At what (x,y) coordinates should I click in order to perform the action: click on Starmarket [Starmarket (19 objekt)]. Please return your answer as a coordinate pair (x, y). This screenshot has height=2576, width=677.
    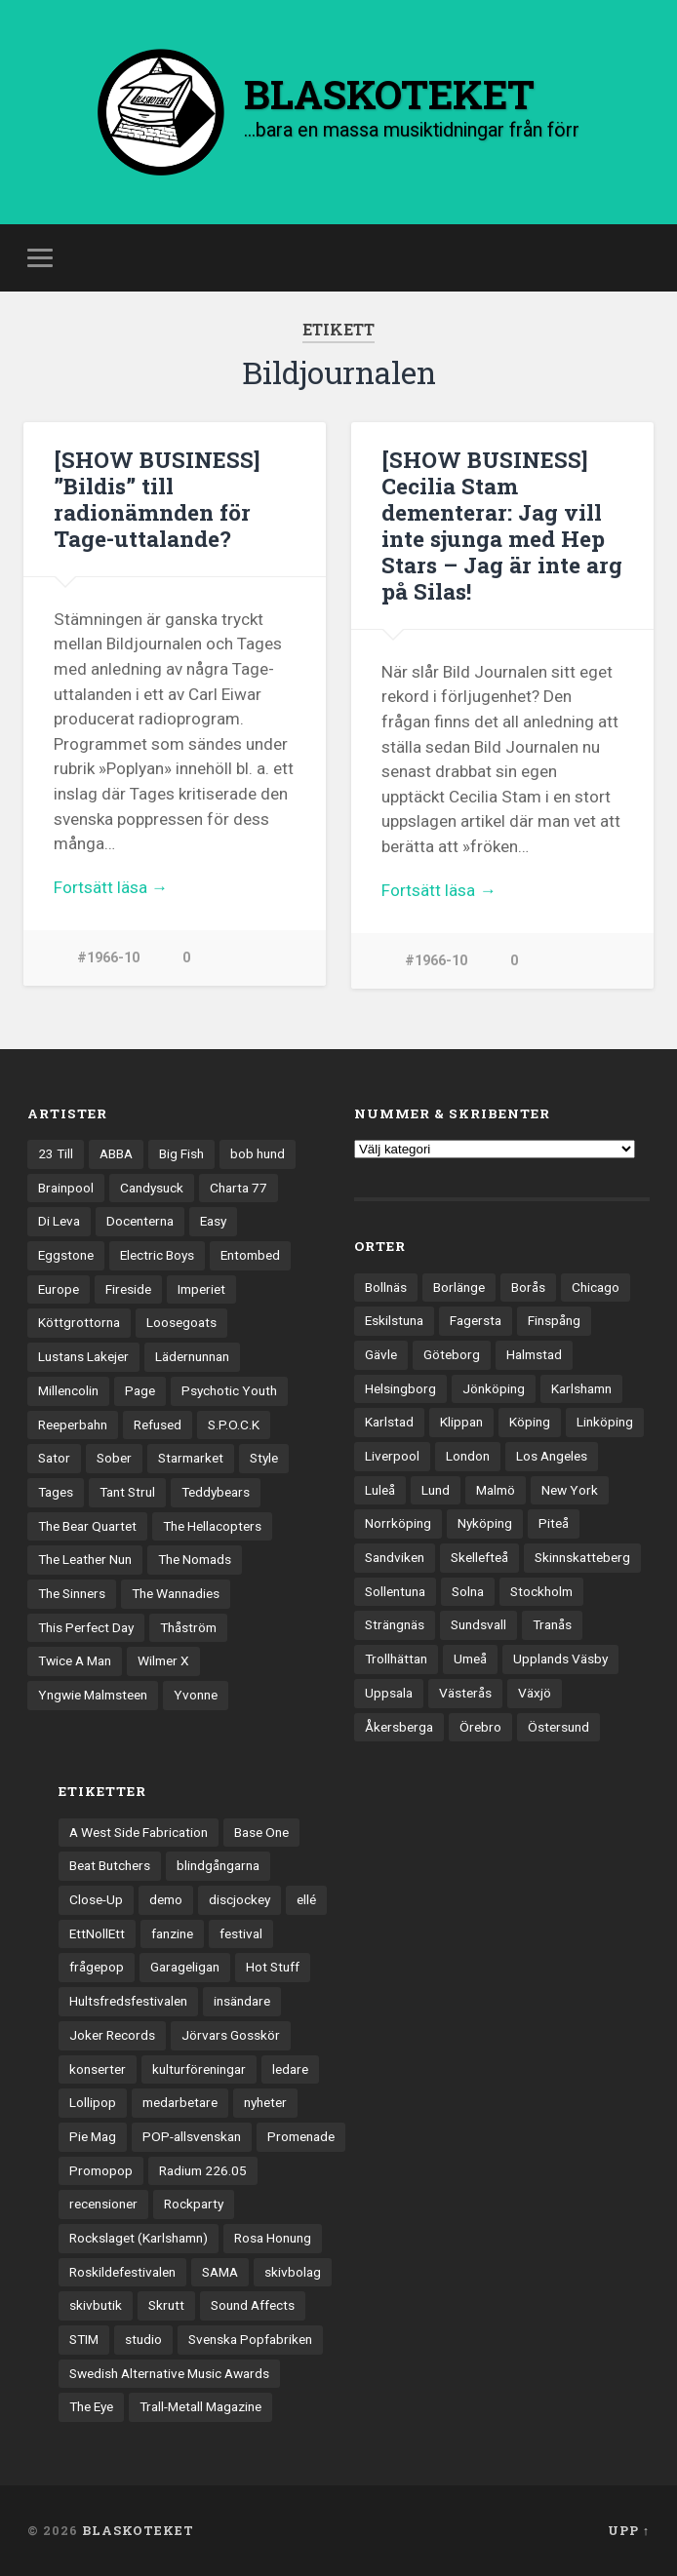
    Looking at the image, I should click on (190, 1457).